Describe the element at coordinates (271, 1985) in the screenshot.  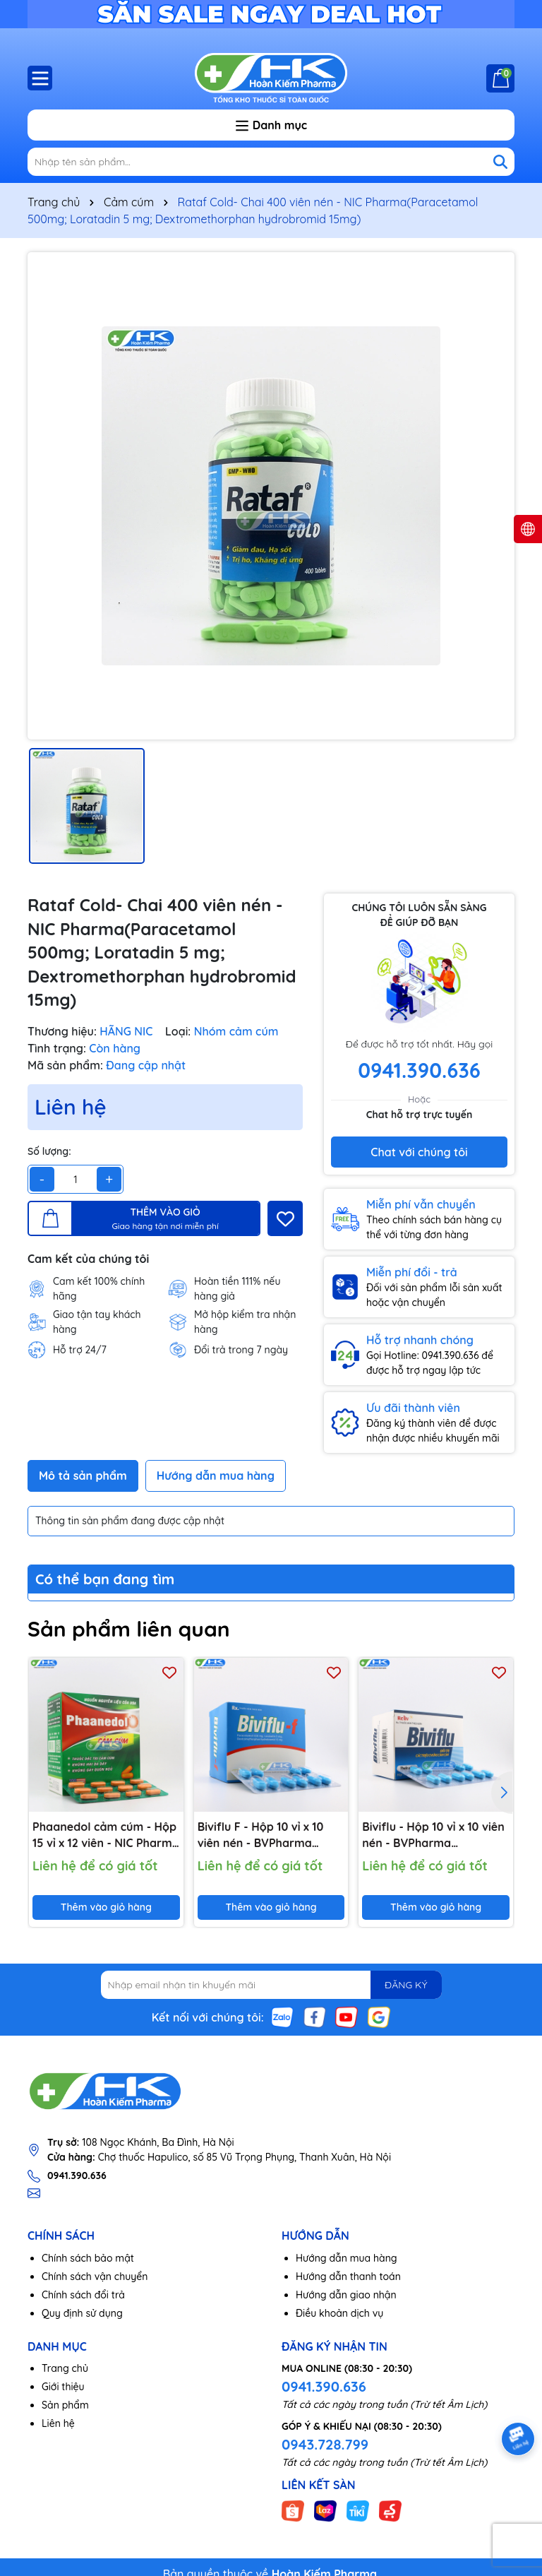
I see `[Địa chỉ Email]` at that location.